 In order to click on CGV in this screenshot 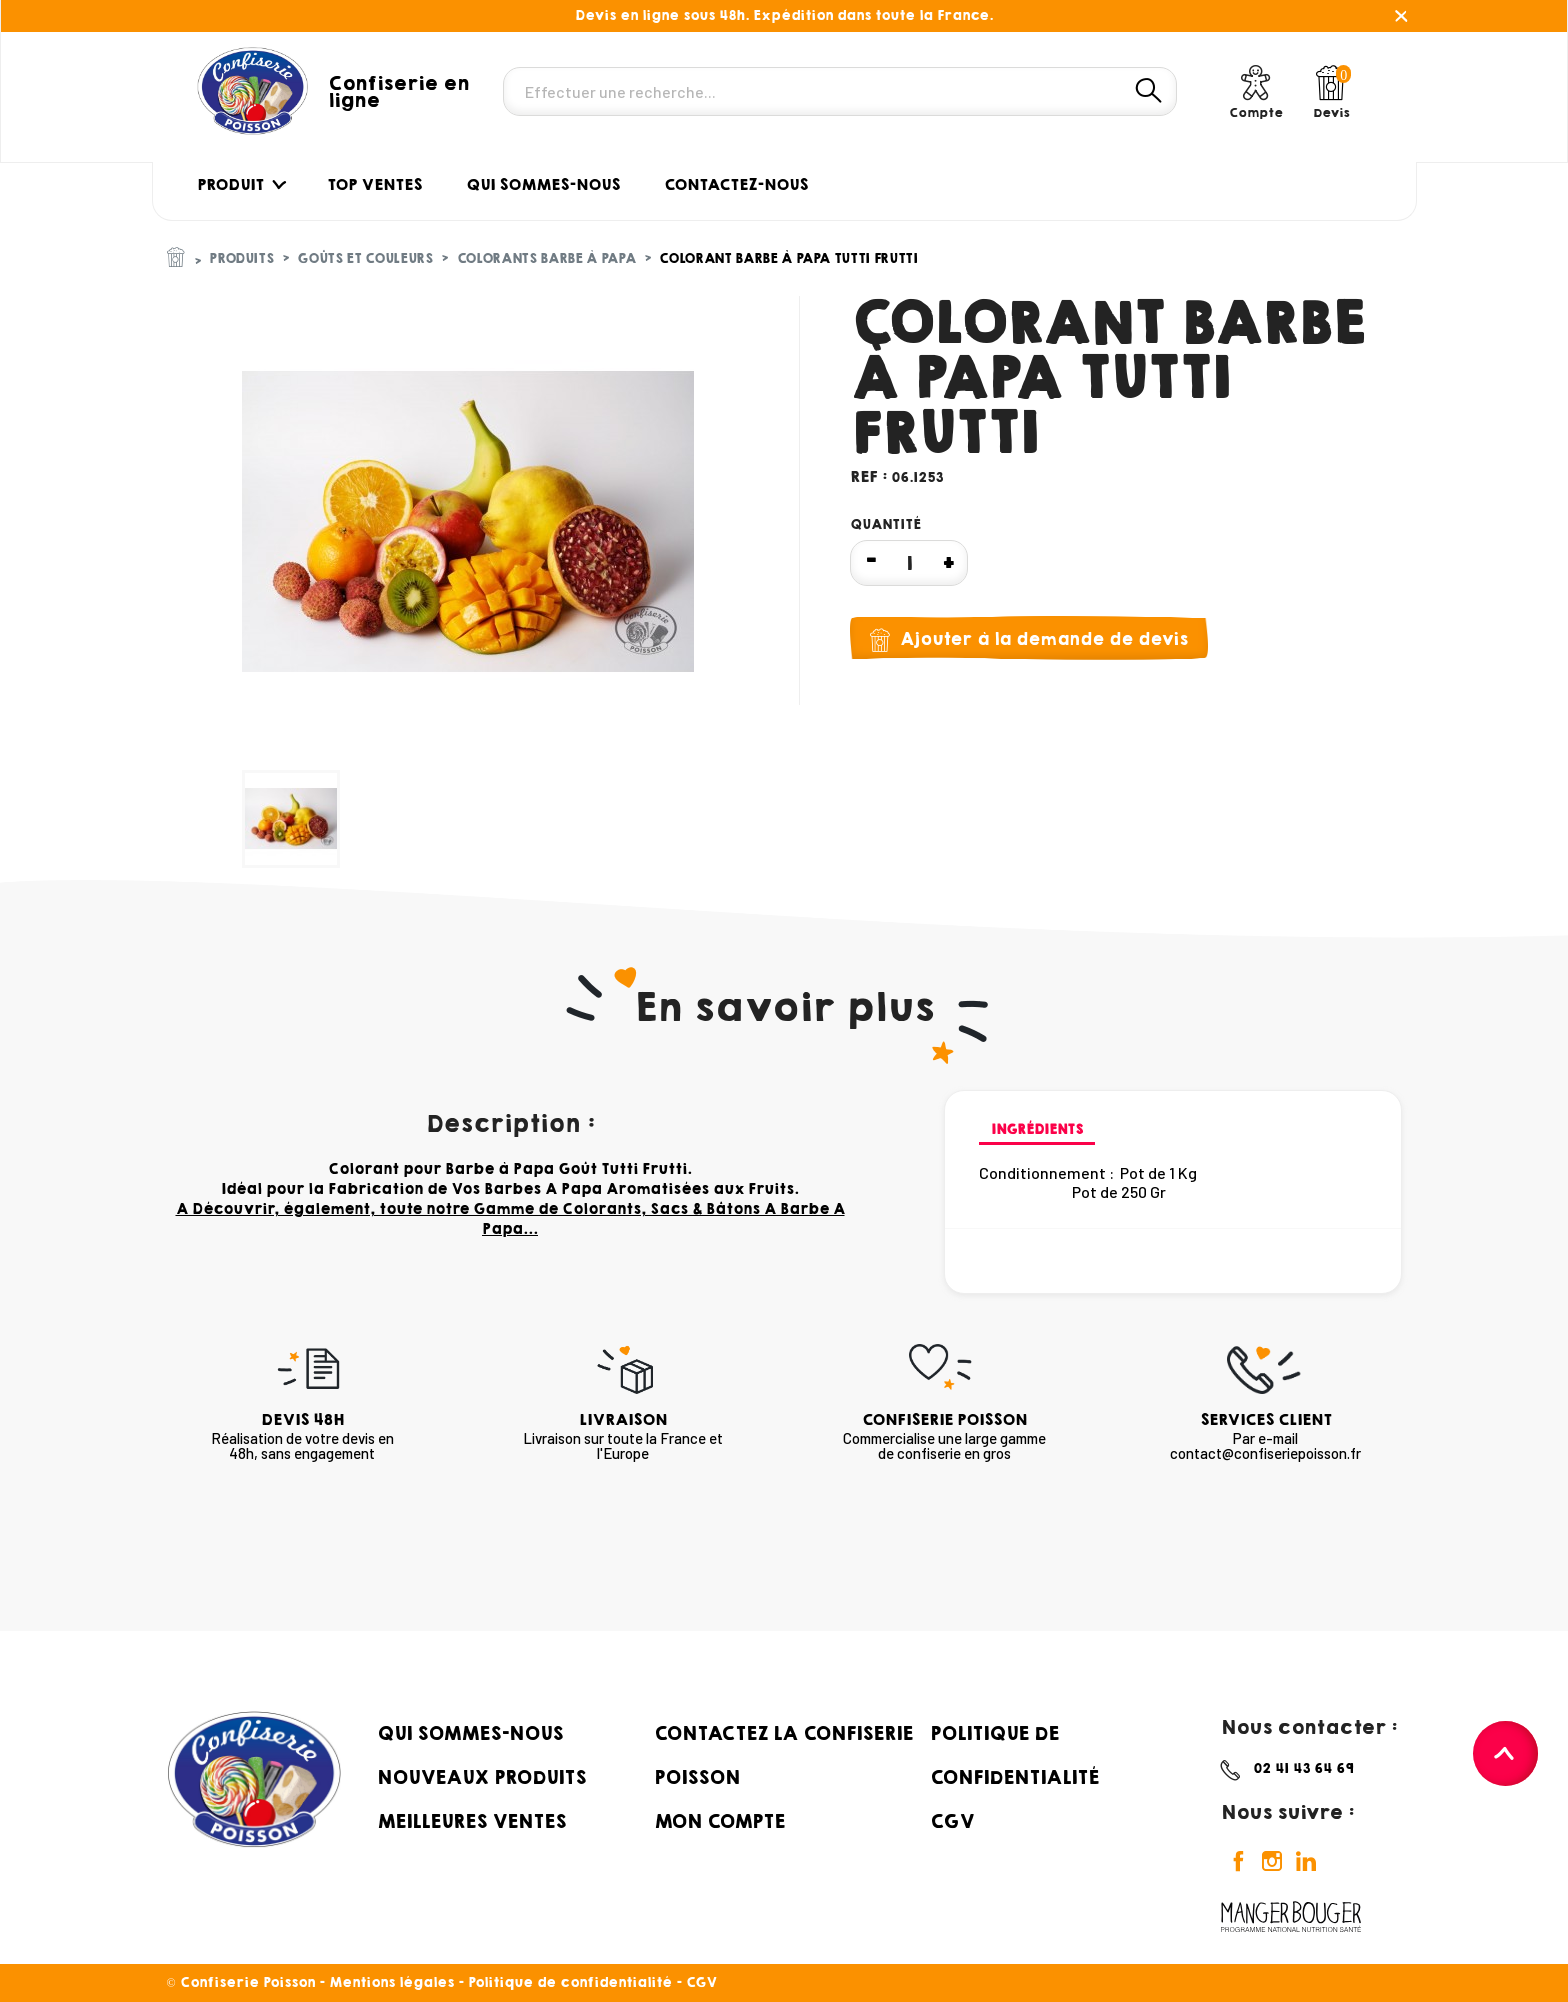, I will do `click(952, 1821)`.